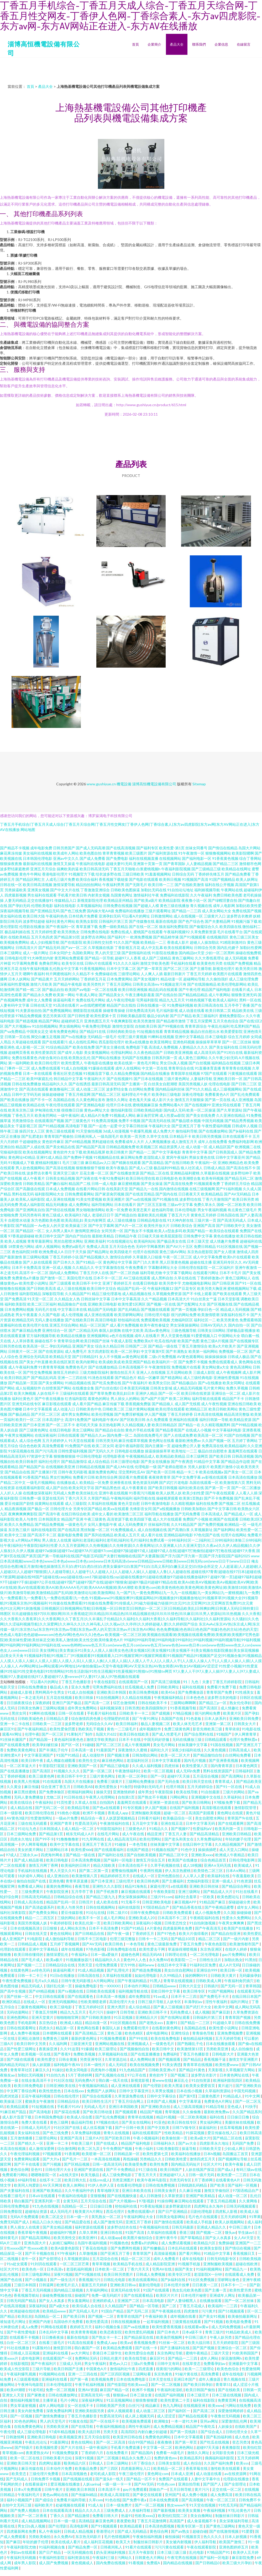 This screenshot has width=262, height=2576. What do you see at coordinates (49, 1398) in the screenshot?
I see `国产午夜在线播放` at bounding box center [49, 1398].